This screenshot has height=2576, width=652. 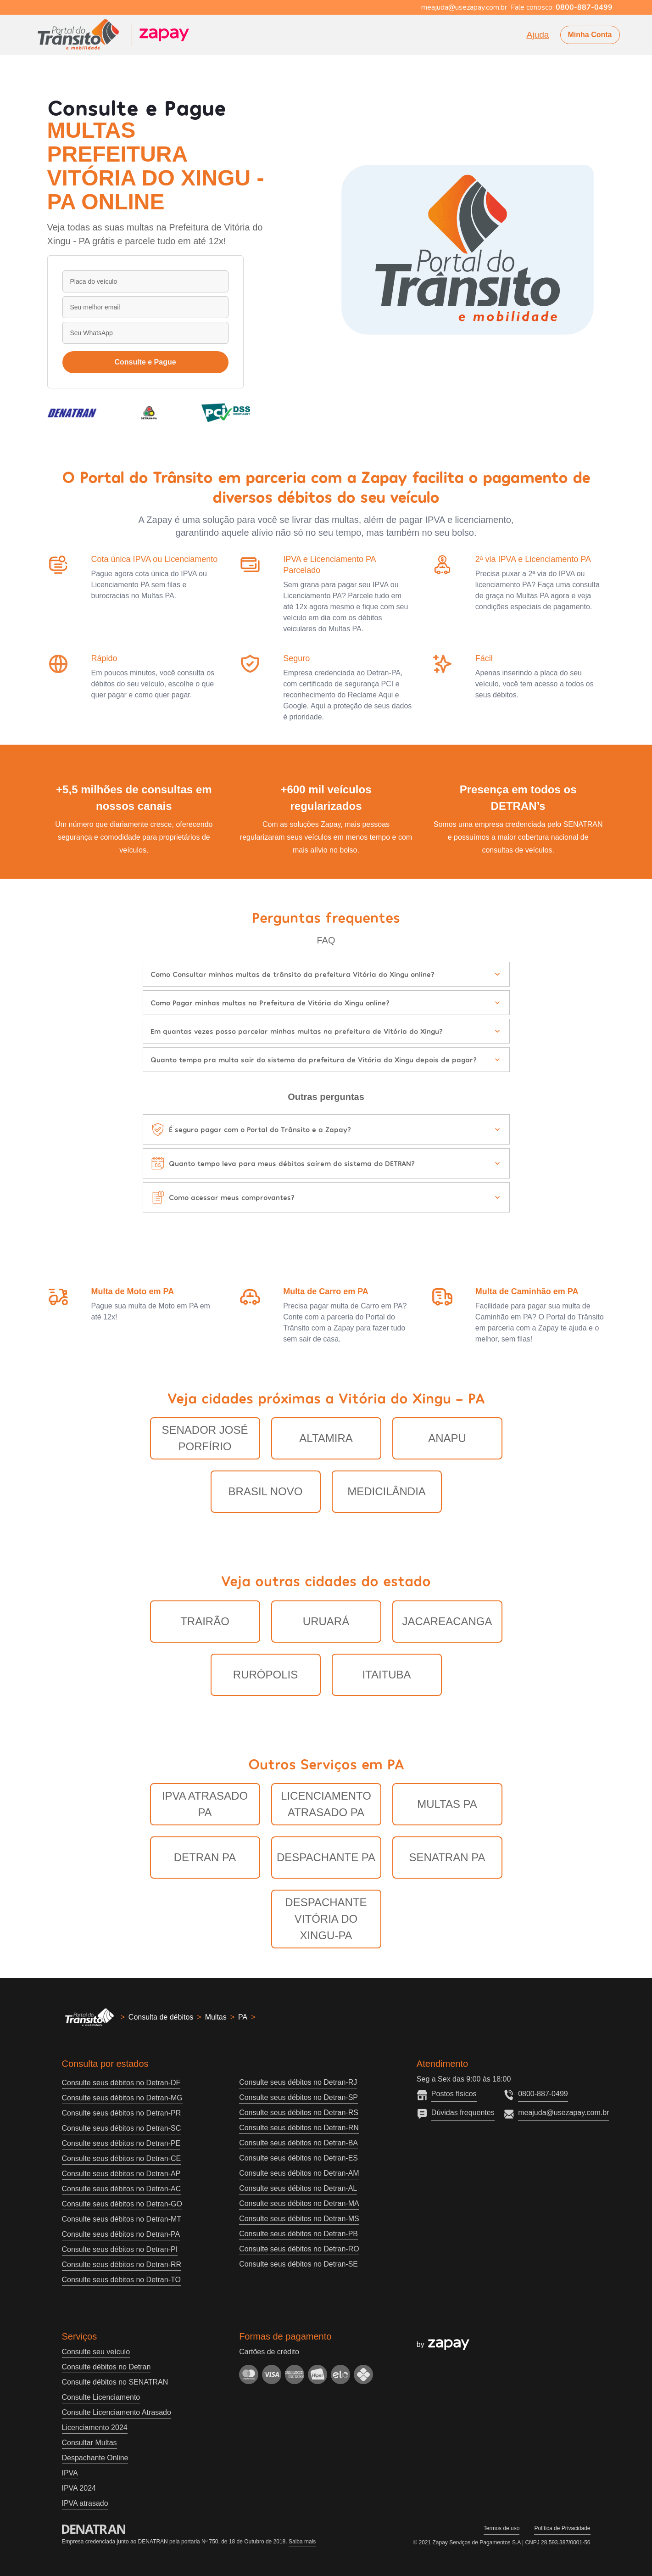 What do you see at coordinates (121, 2083) in the screenshot?
I see `Consulte seus débitos no Detran-DF` at bounding box center [121, 2083].